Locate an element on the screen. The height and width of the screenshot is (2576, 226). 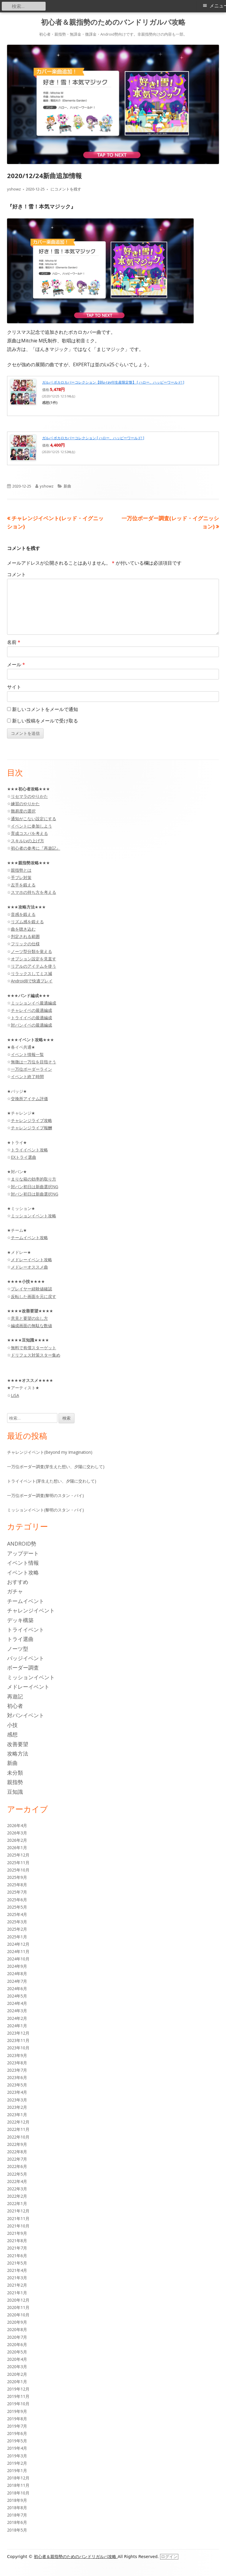
2021年4月 is located at coordinates (17, 2270).